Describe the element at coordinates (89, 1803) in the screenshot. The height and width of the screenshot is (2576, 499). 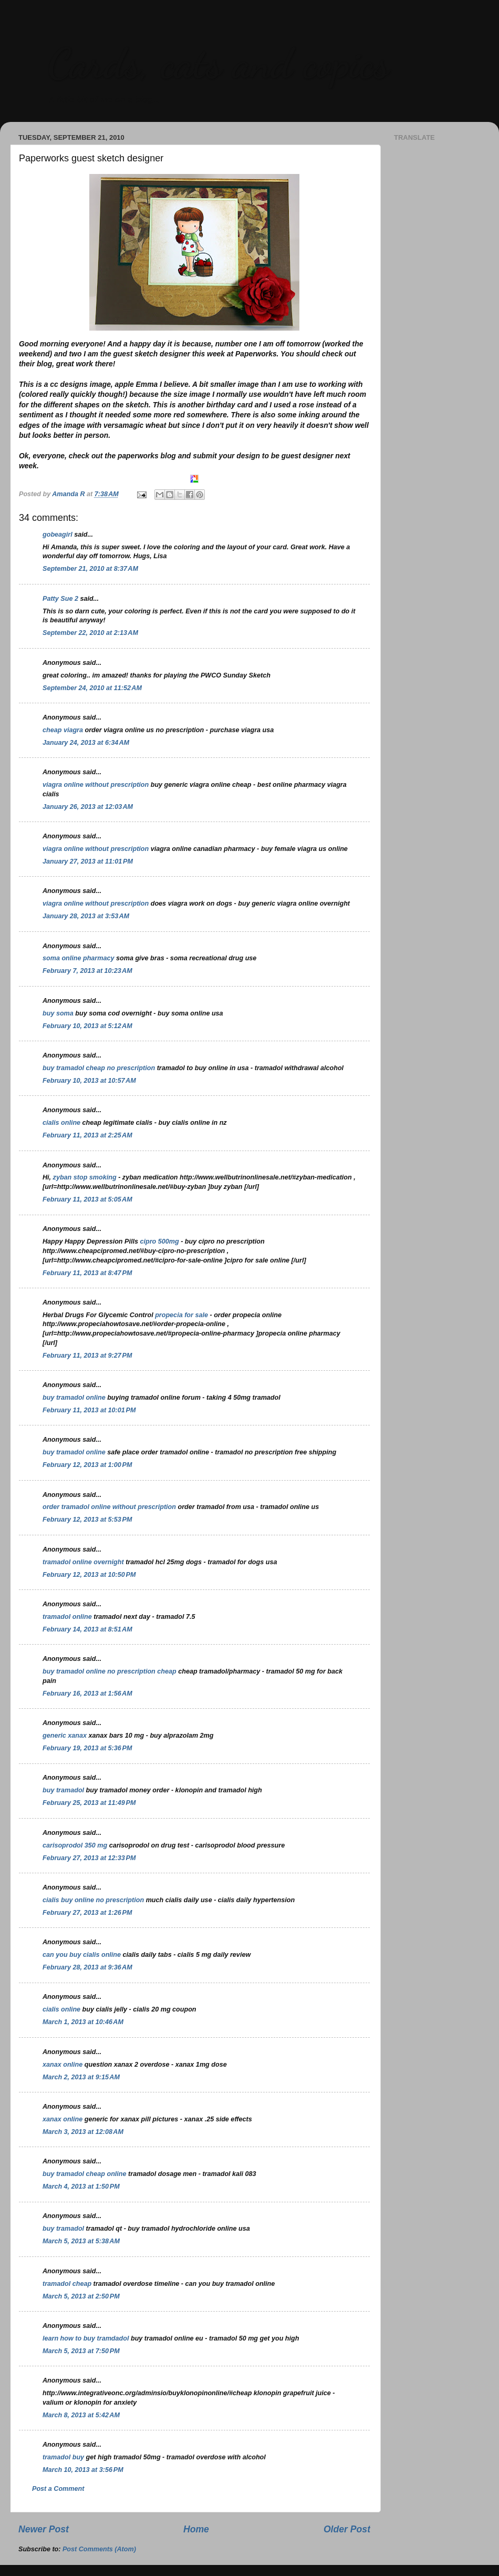
I see `February 25, 2013 at 11:49 PM` at that location.